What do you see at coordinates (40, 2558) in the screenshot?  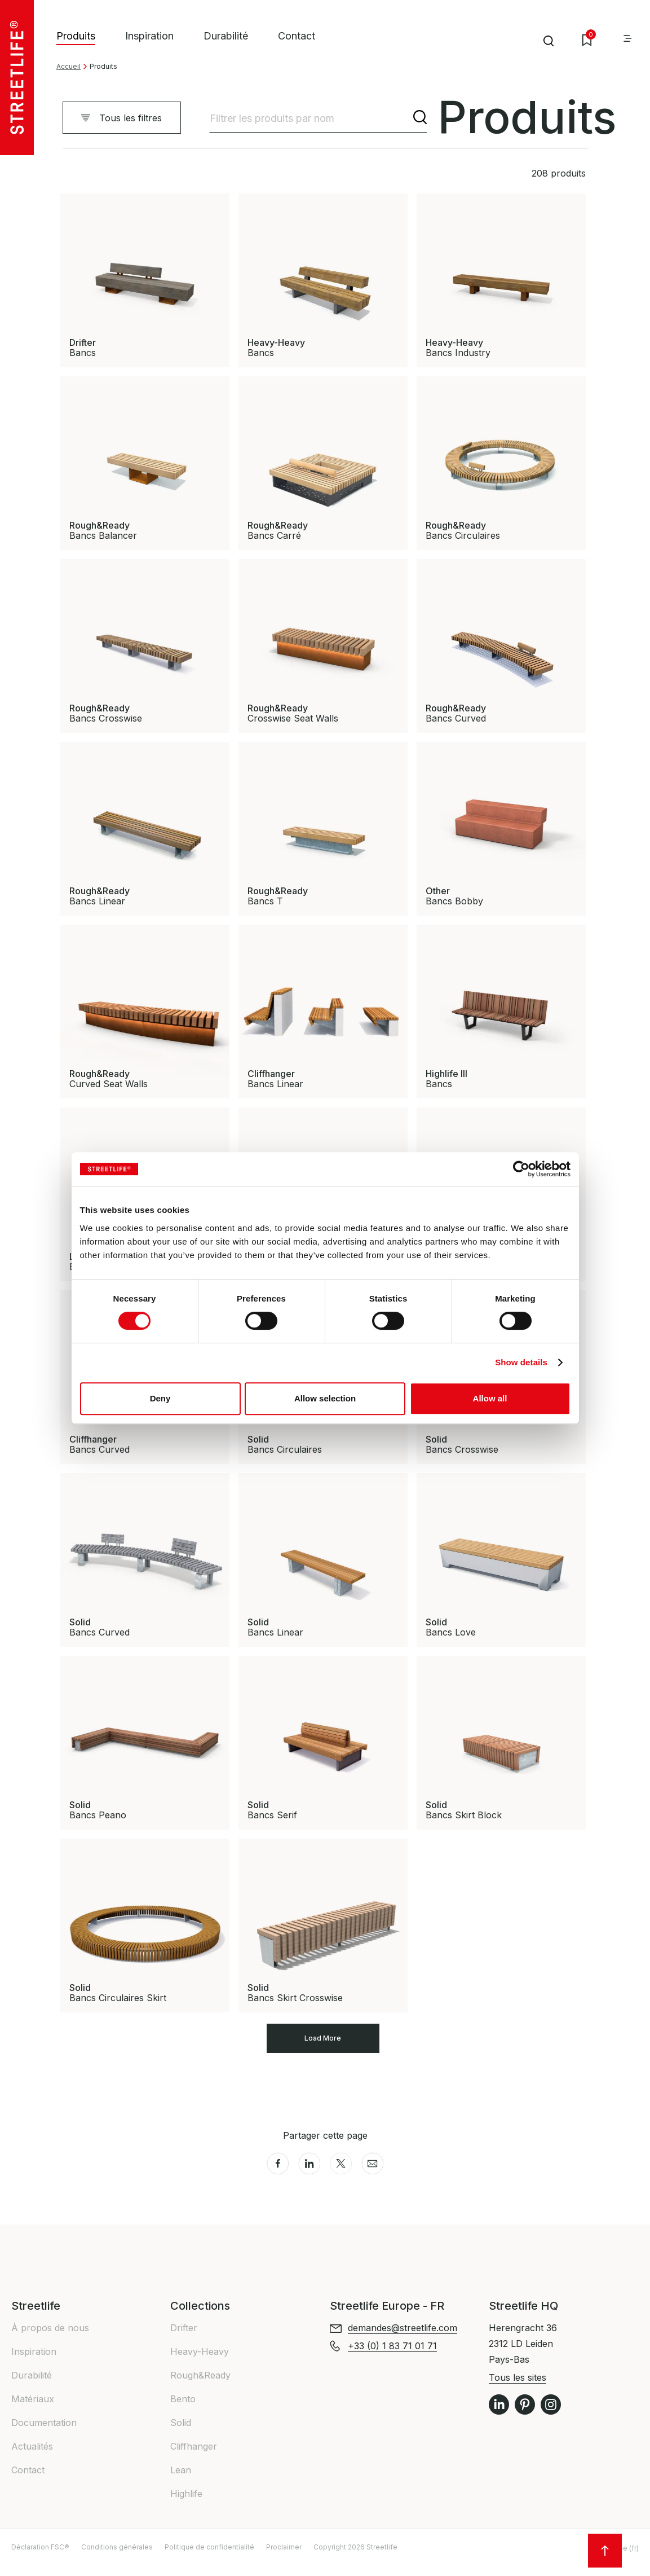 I see `Déclaration FSC®` at bounding box center [40, 2558].